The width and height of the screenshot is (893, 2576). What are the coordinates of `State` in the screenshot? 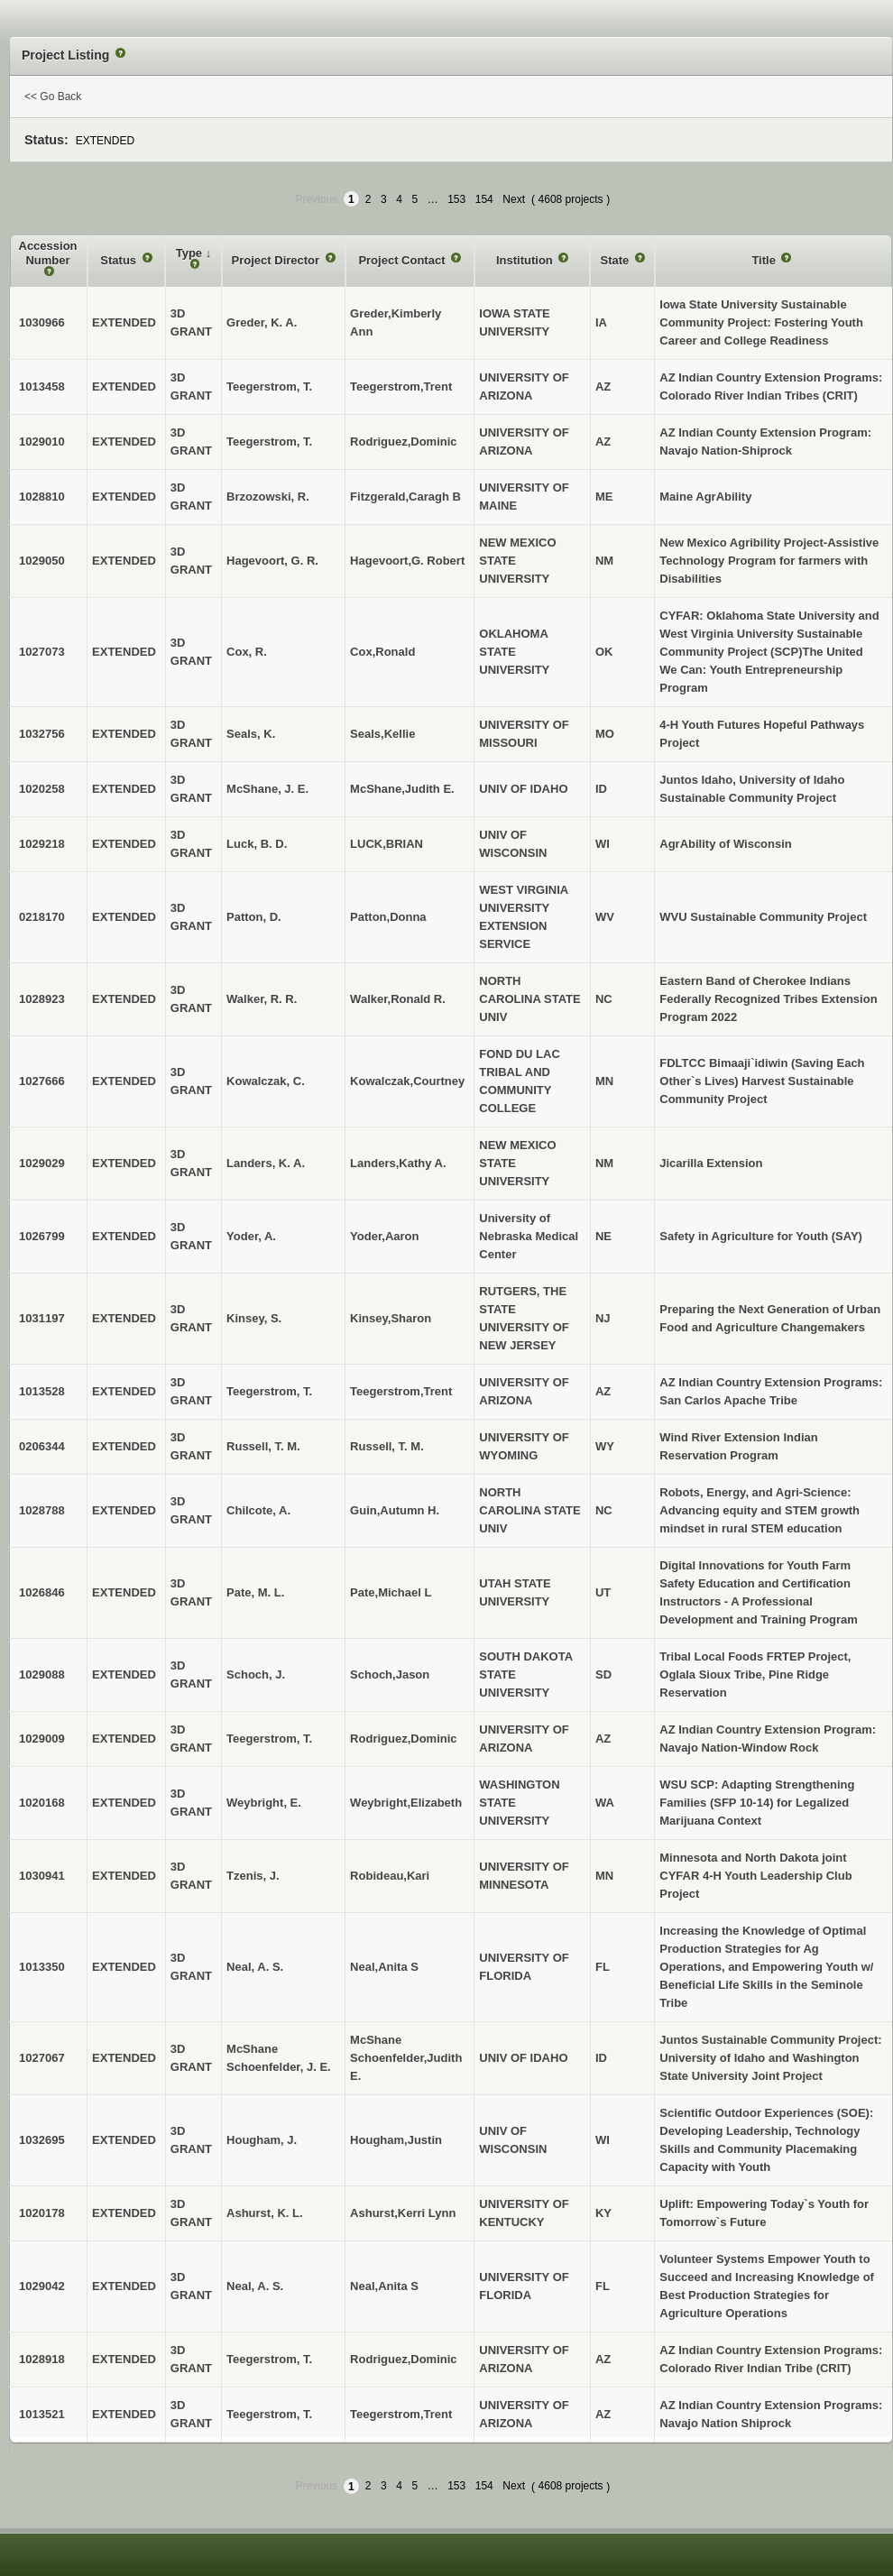 It's located at (615, 260).